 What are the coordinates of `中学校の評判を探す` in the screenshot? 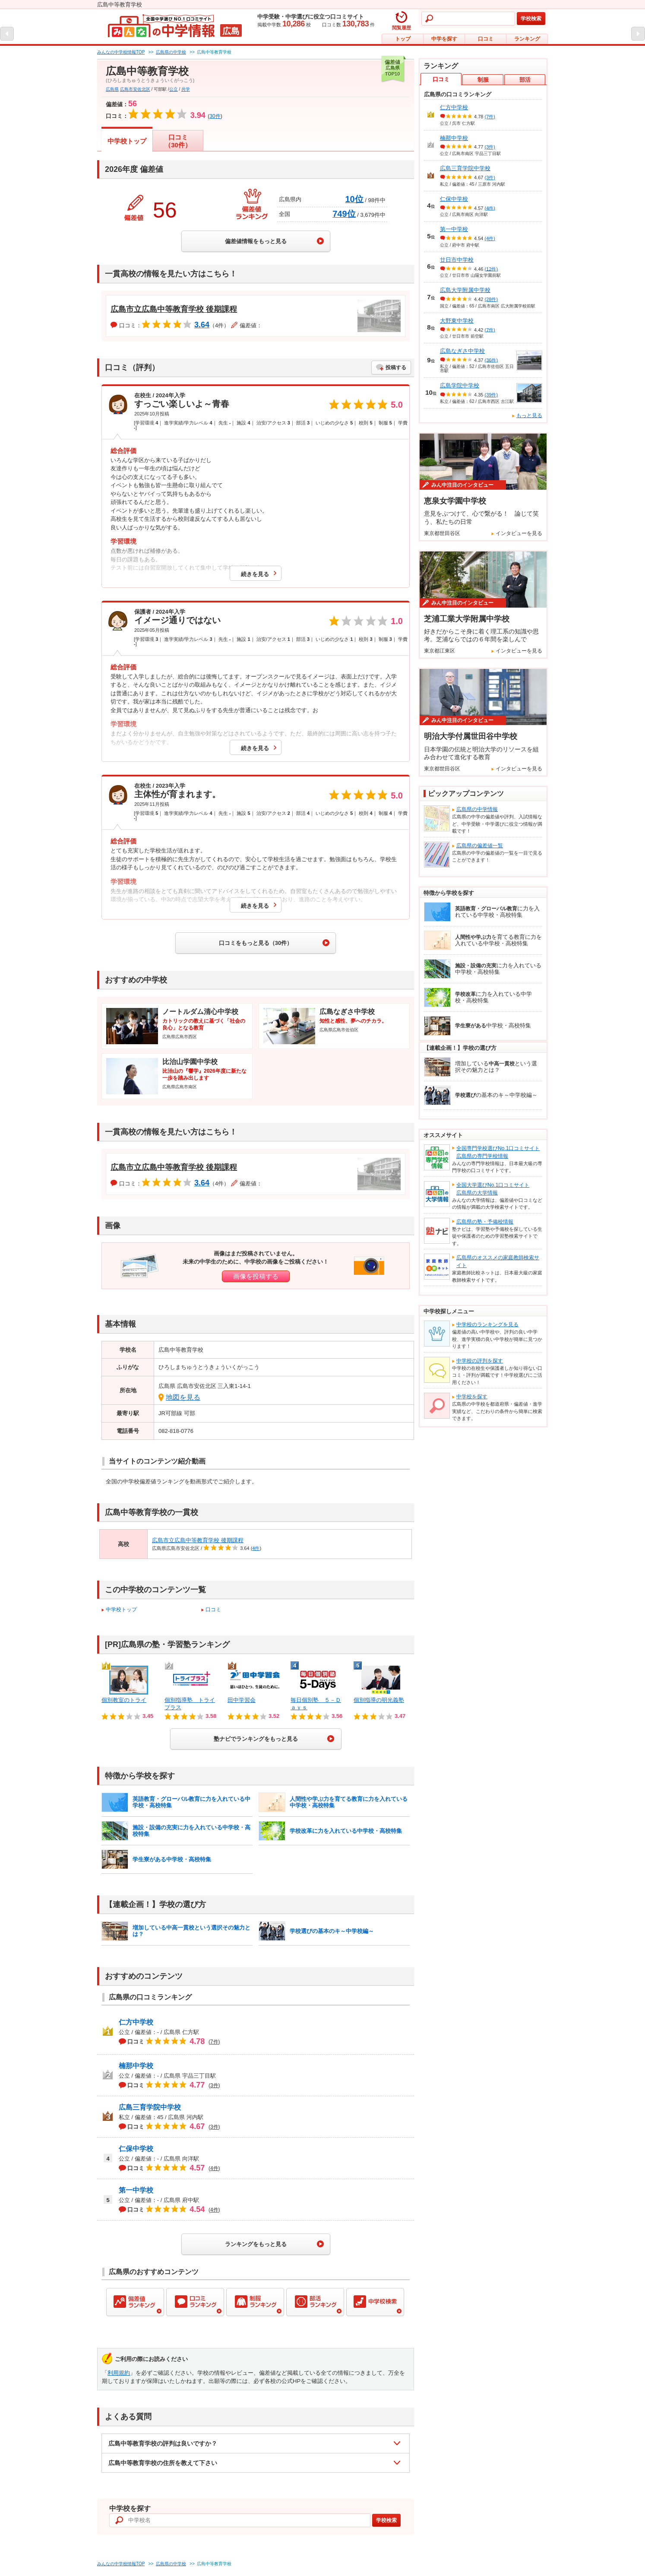 It's located at (479, 1361).